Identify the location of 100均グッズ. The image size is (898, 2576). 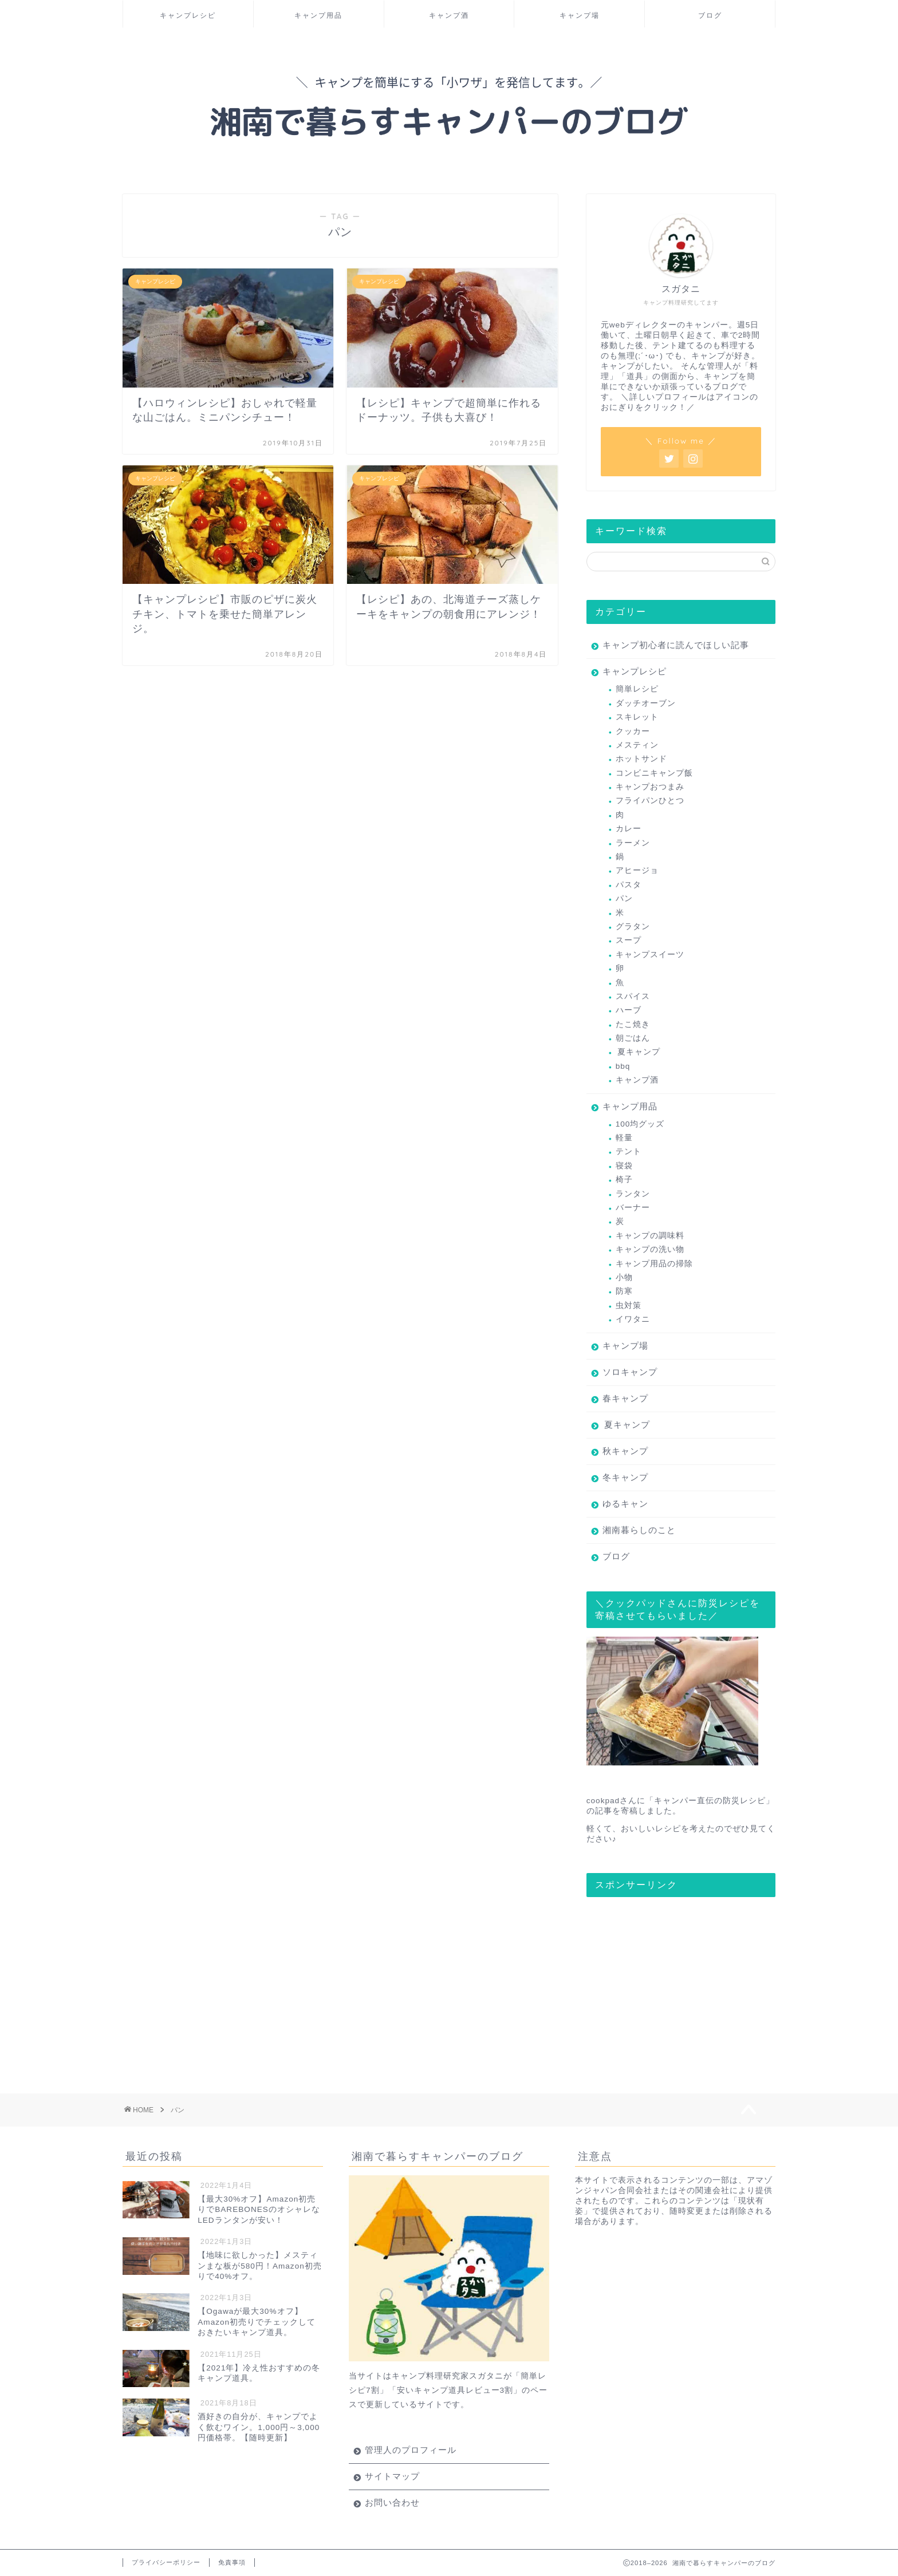
(640, 1124).